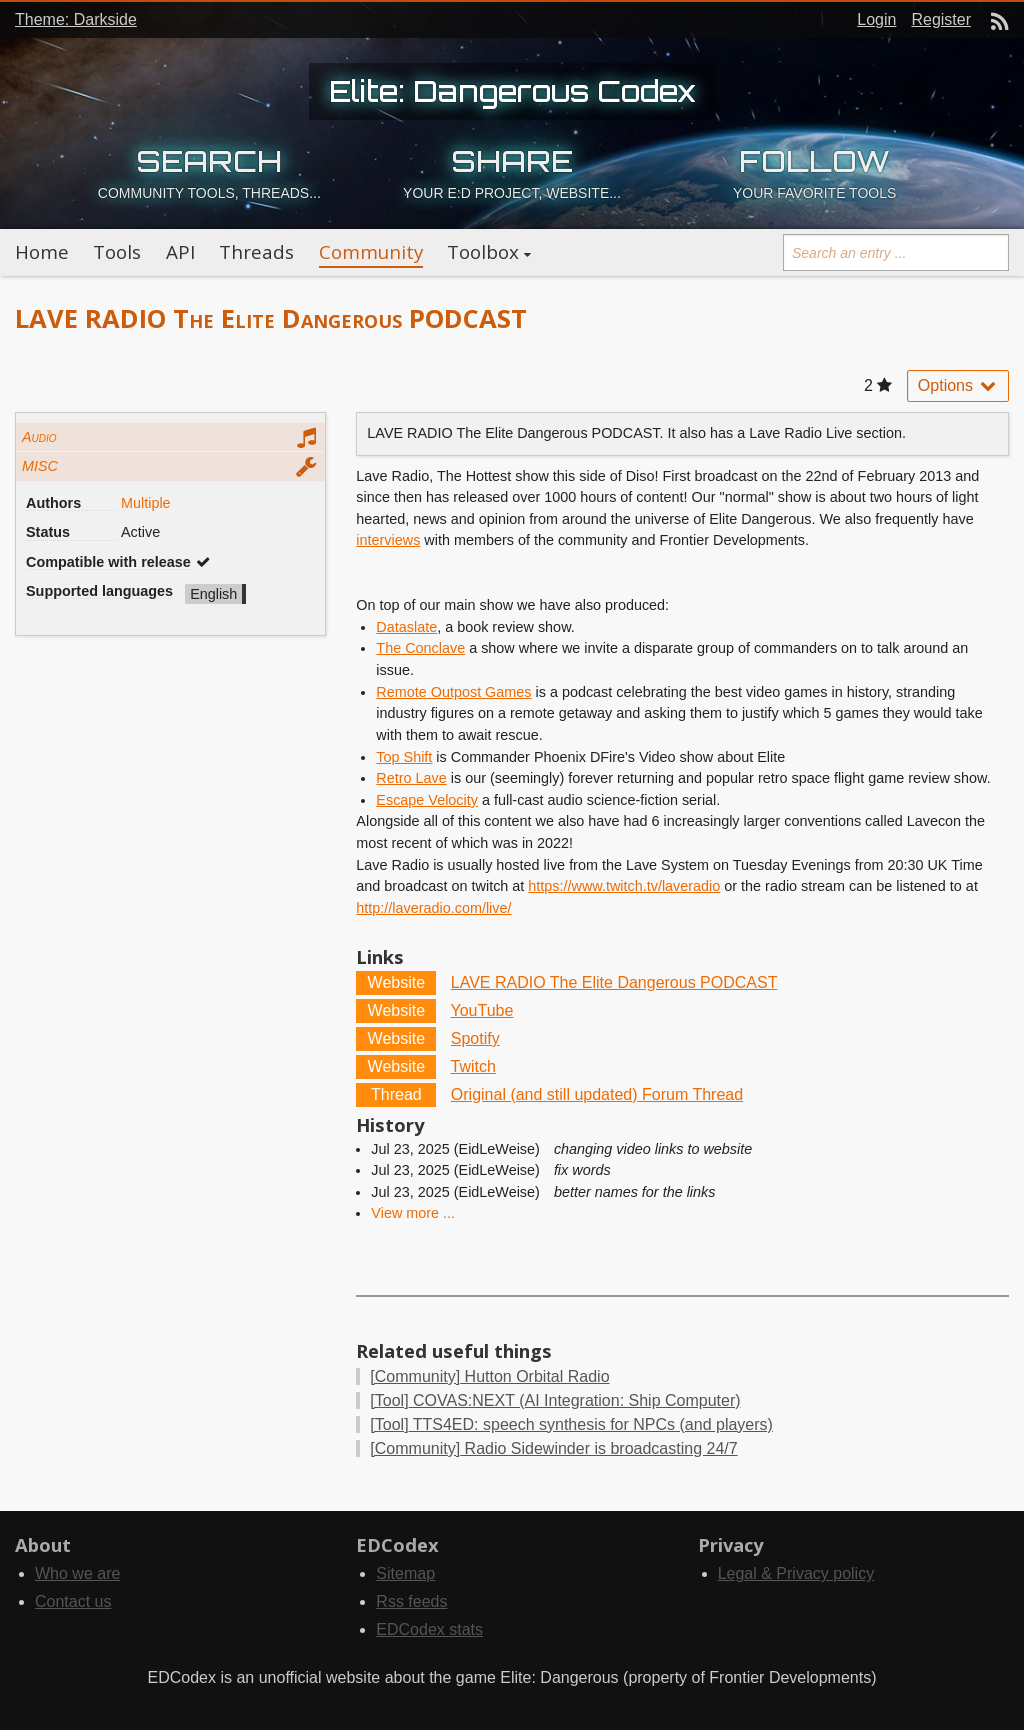 This screenshot has width=1024, height=1730. Describe the element at coordinates (571, 1424) in the screenshot. I see `TTS4ED: speech synthesis for NPCs (and players)` at that location.